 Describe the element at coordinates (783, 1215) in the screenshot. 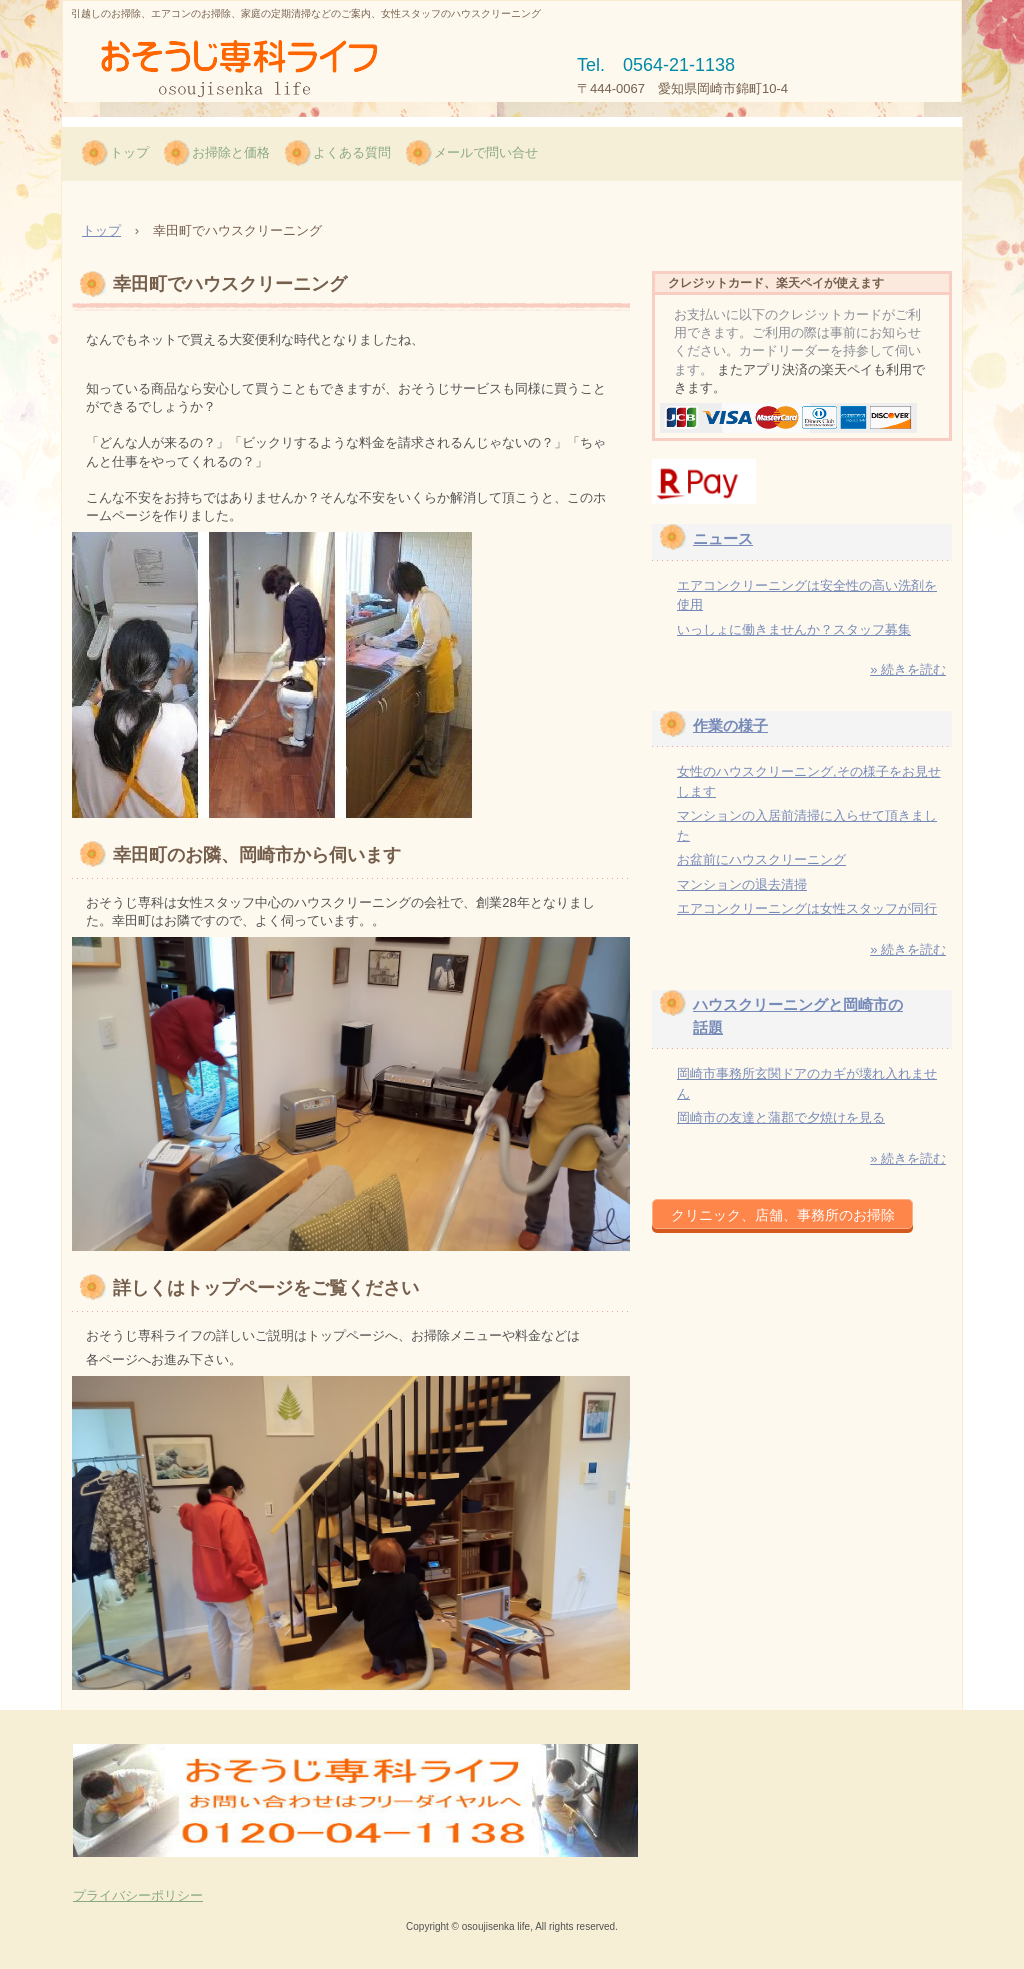

I see `クリニック、店舗、事務所のお掃除` at that location.